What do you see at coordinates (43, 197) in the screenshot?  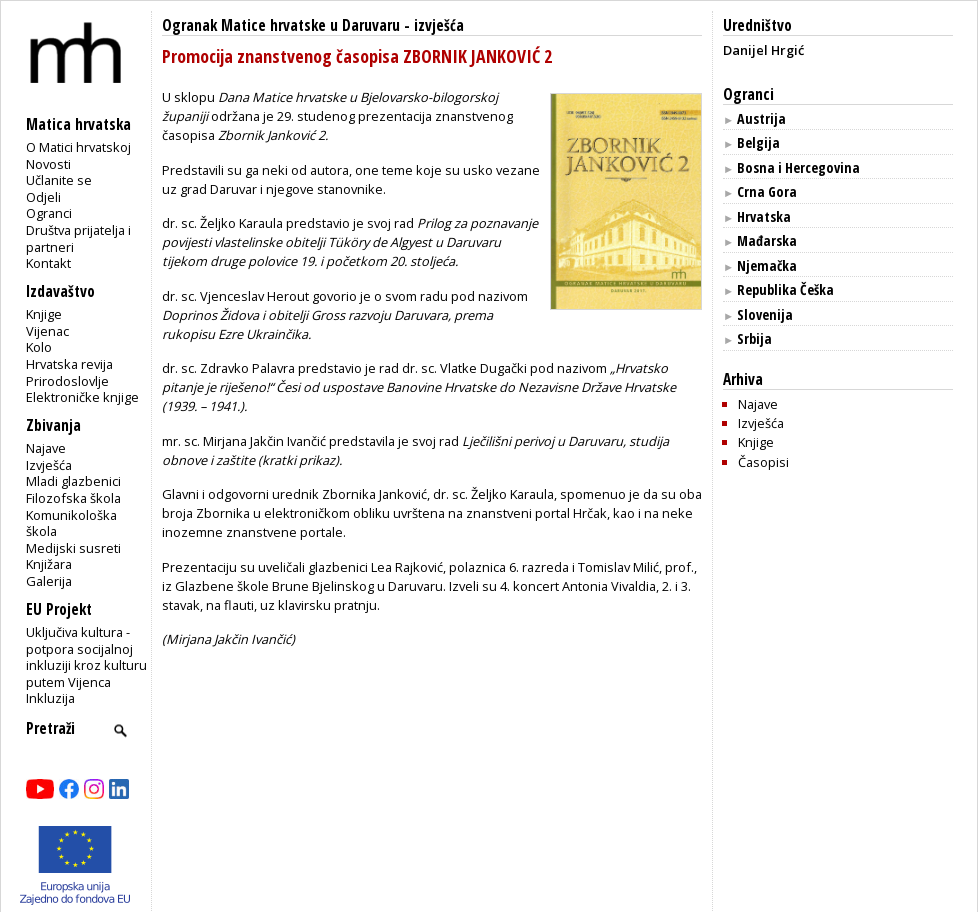 I see `Odjeli` at bounding box center [43, 197].